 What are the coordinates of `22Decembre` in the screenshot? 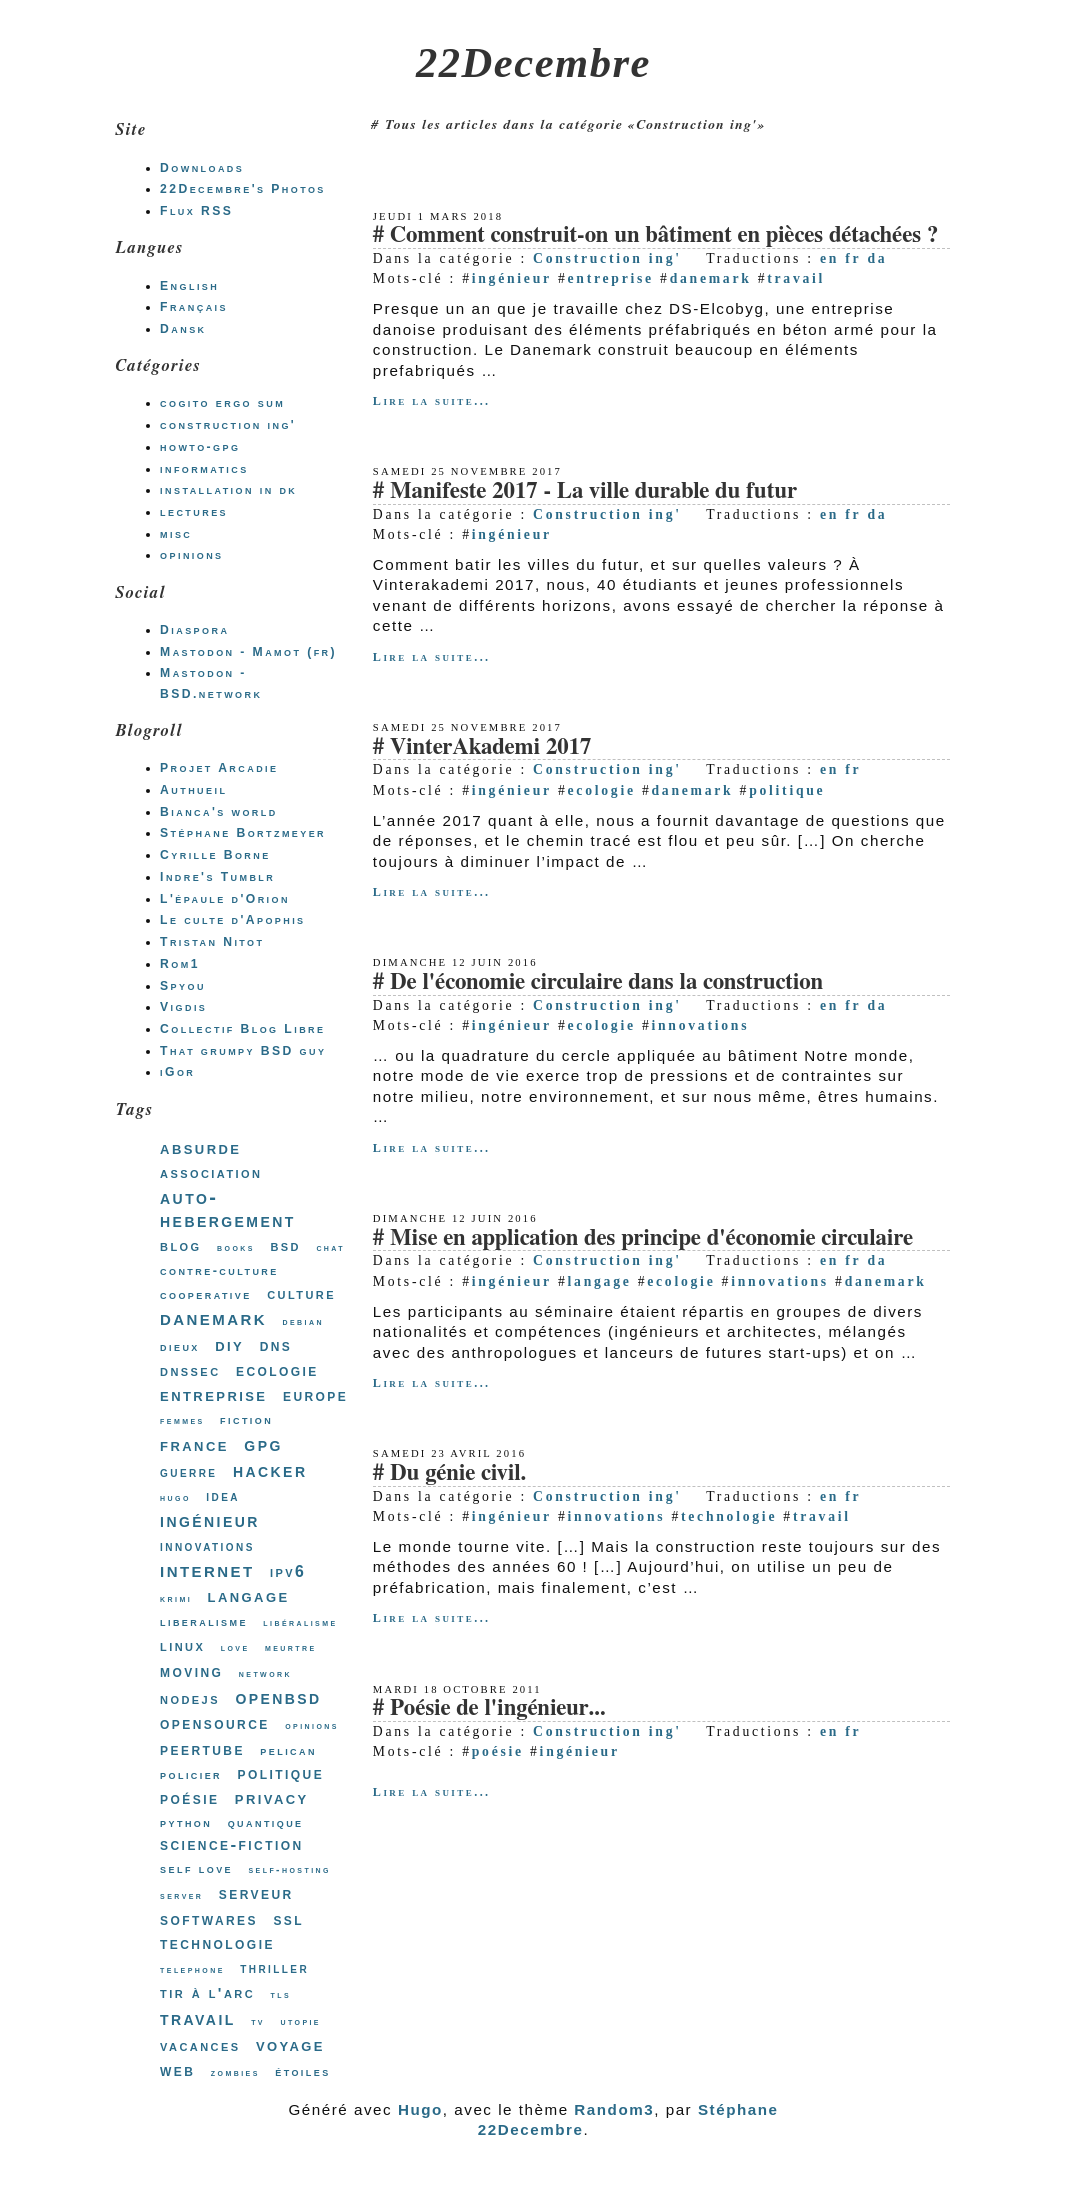 It's located at (533, 62).